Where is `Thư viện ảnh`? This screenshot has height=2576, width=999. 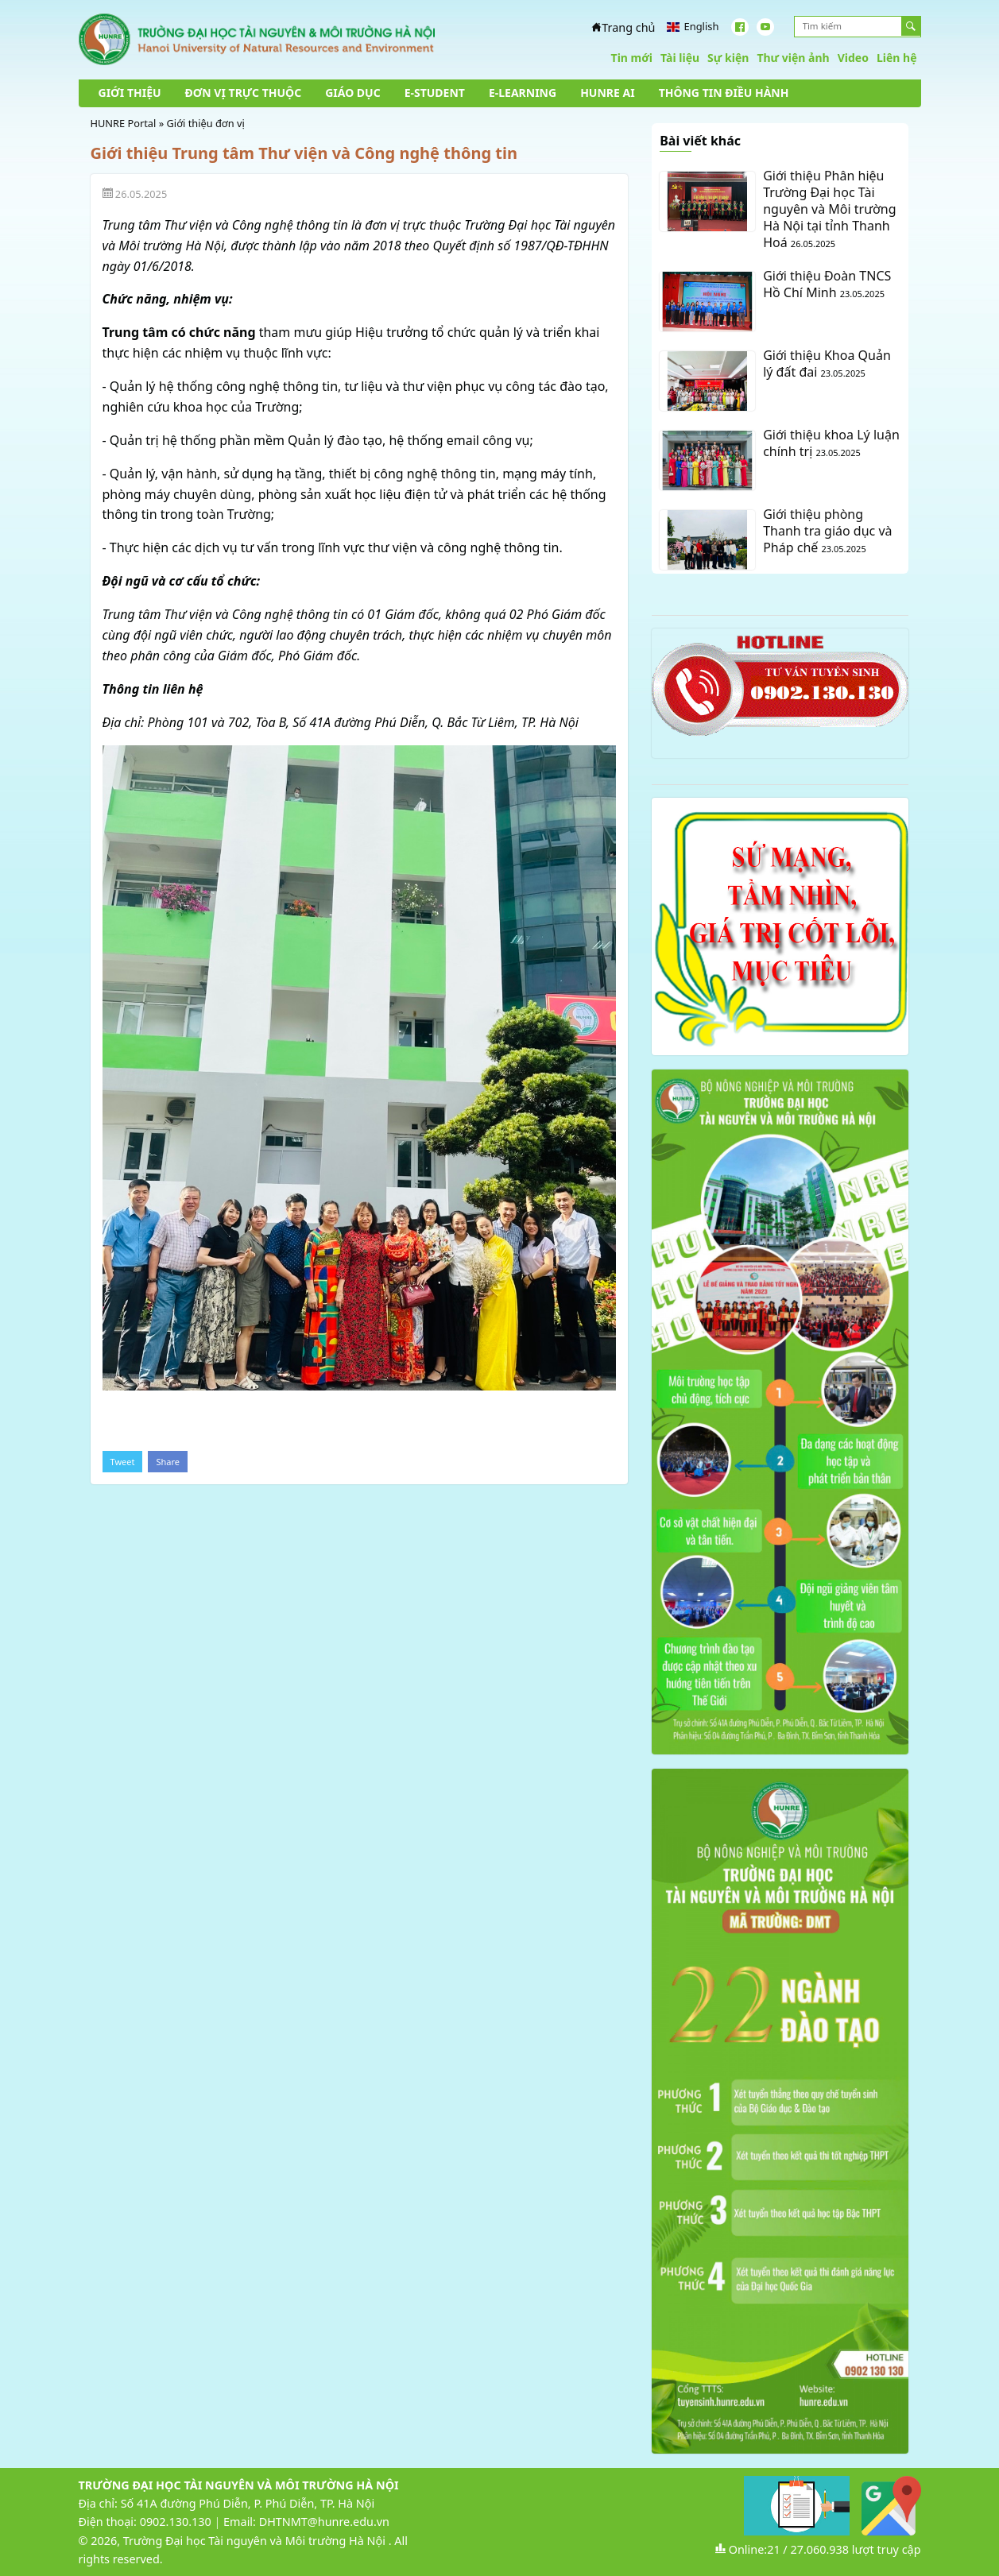 Thư viện ảnh is located at coordinates (793, 57).